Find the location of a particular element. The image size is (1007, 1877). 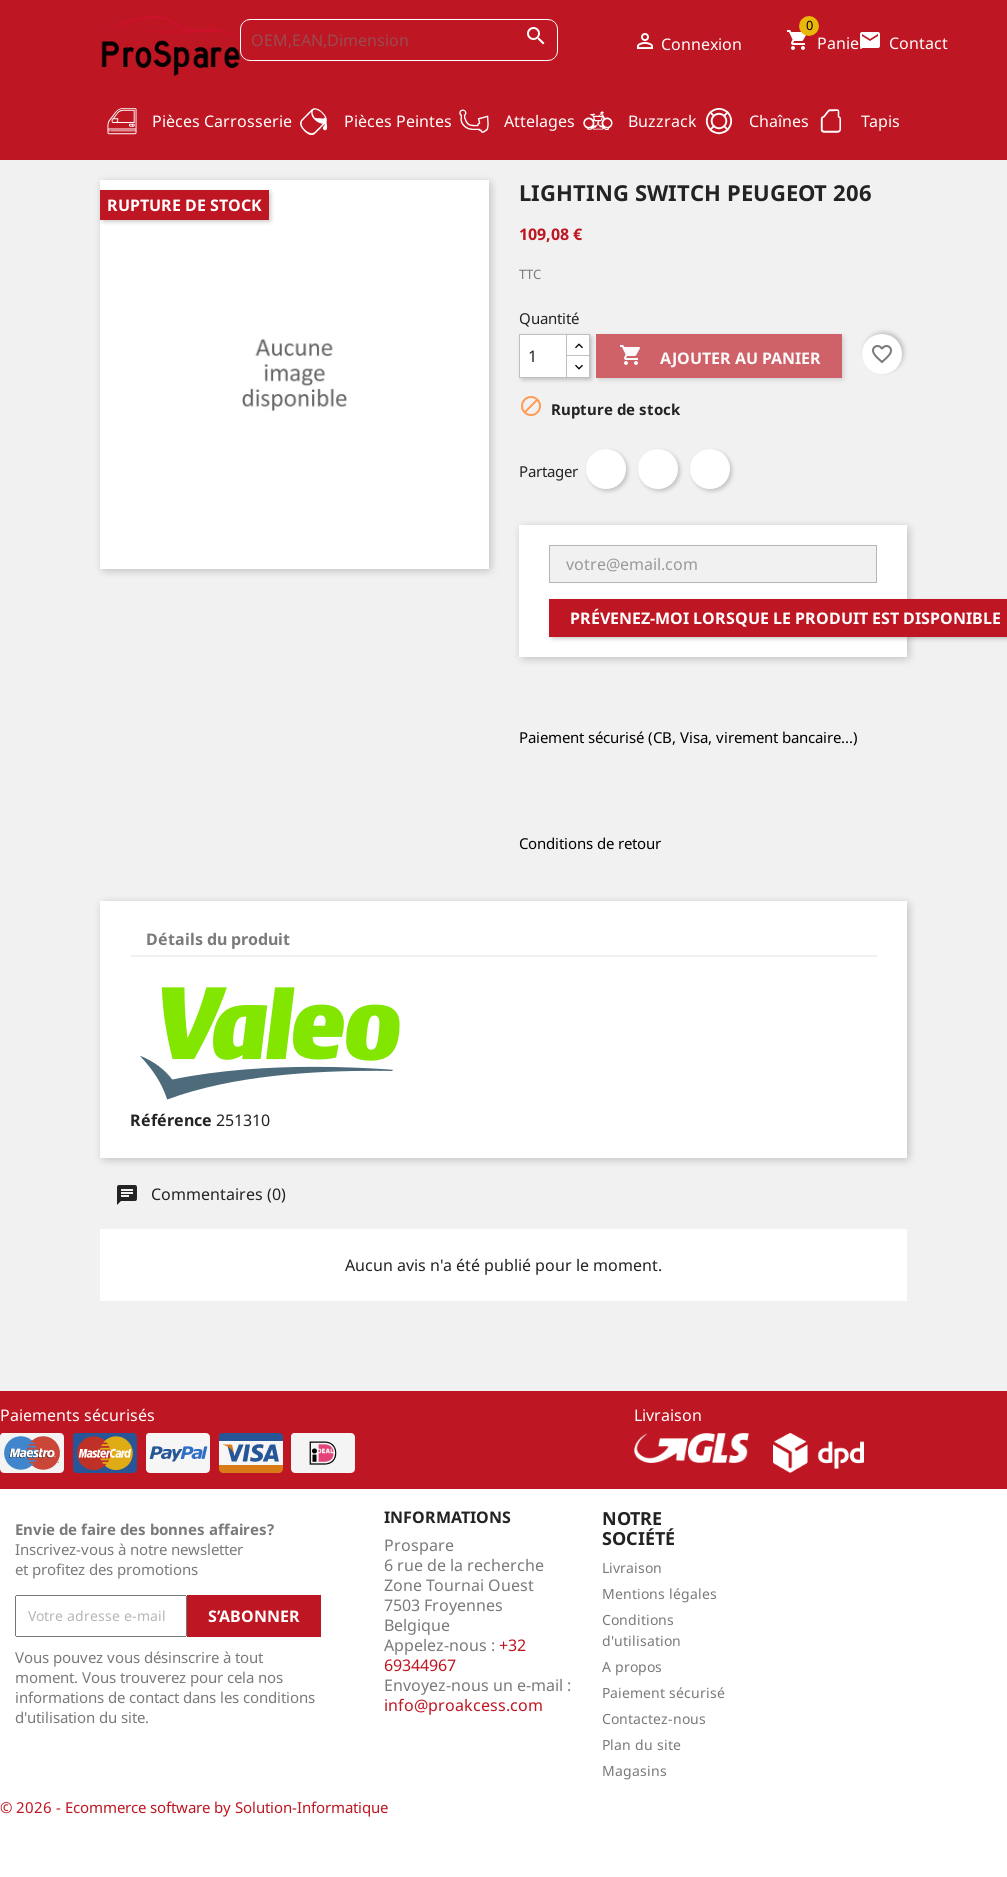

Référence is located at coordinates (171, 1120).